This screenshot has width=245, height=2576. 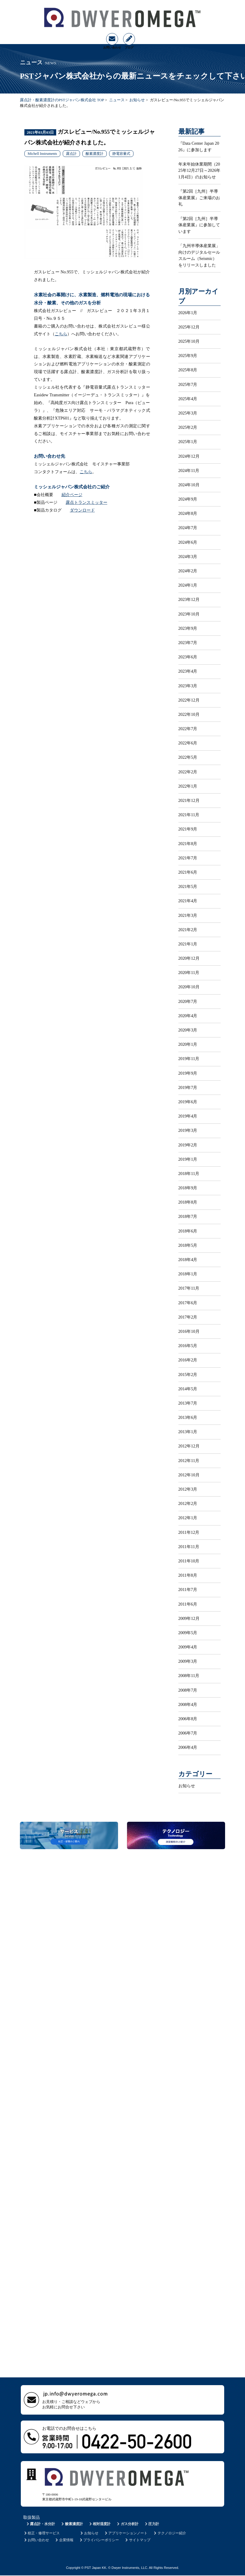 I want to click on 2025年3月, so click(x=187, y=413).